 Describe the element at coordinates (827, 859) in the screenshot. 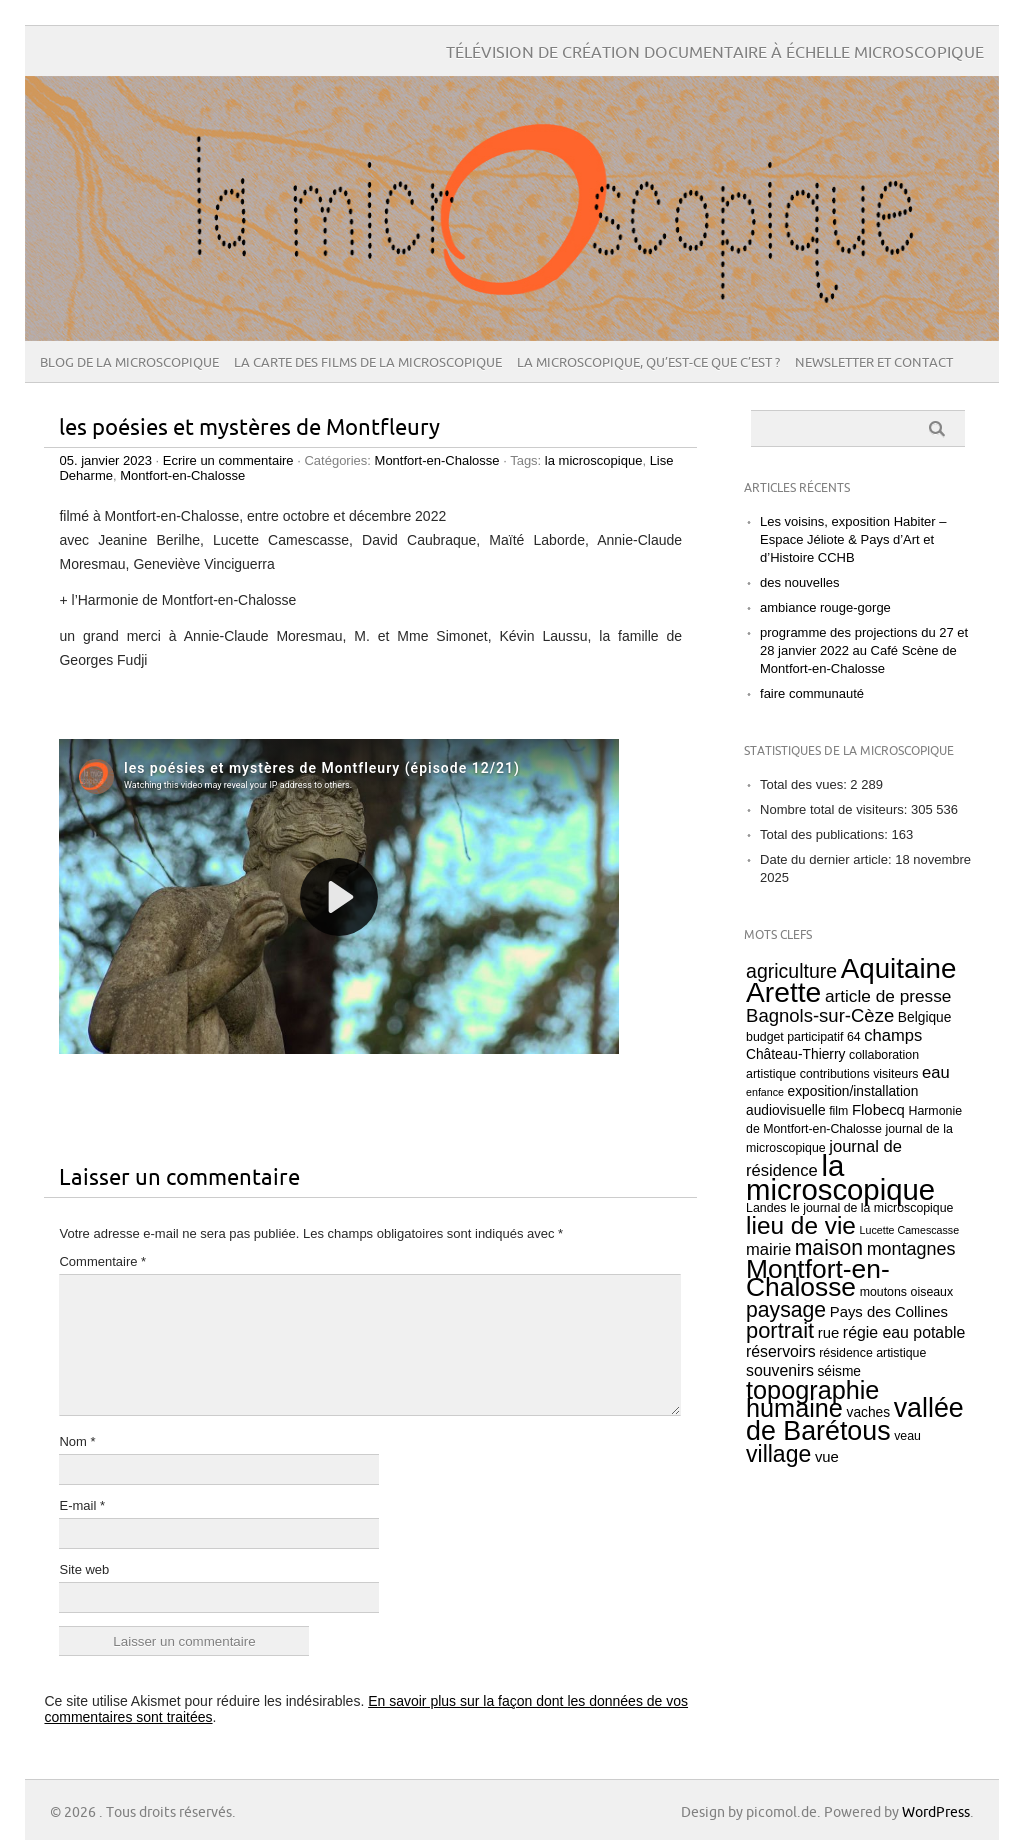

I see `Date du dernier article:` at that location.